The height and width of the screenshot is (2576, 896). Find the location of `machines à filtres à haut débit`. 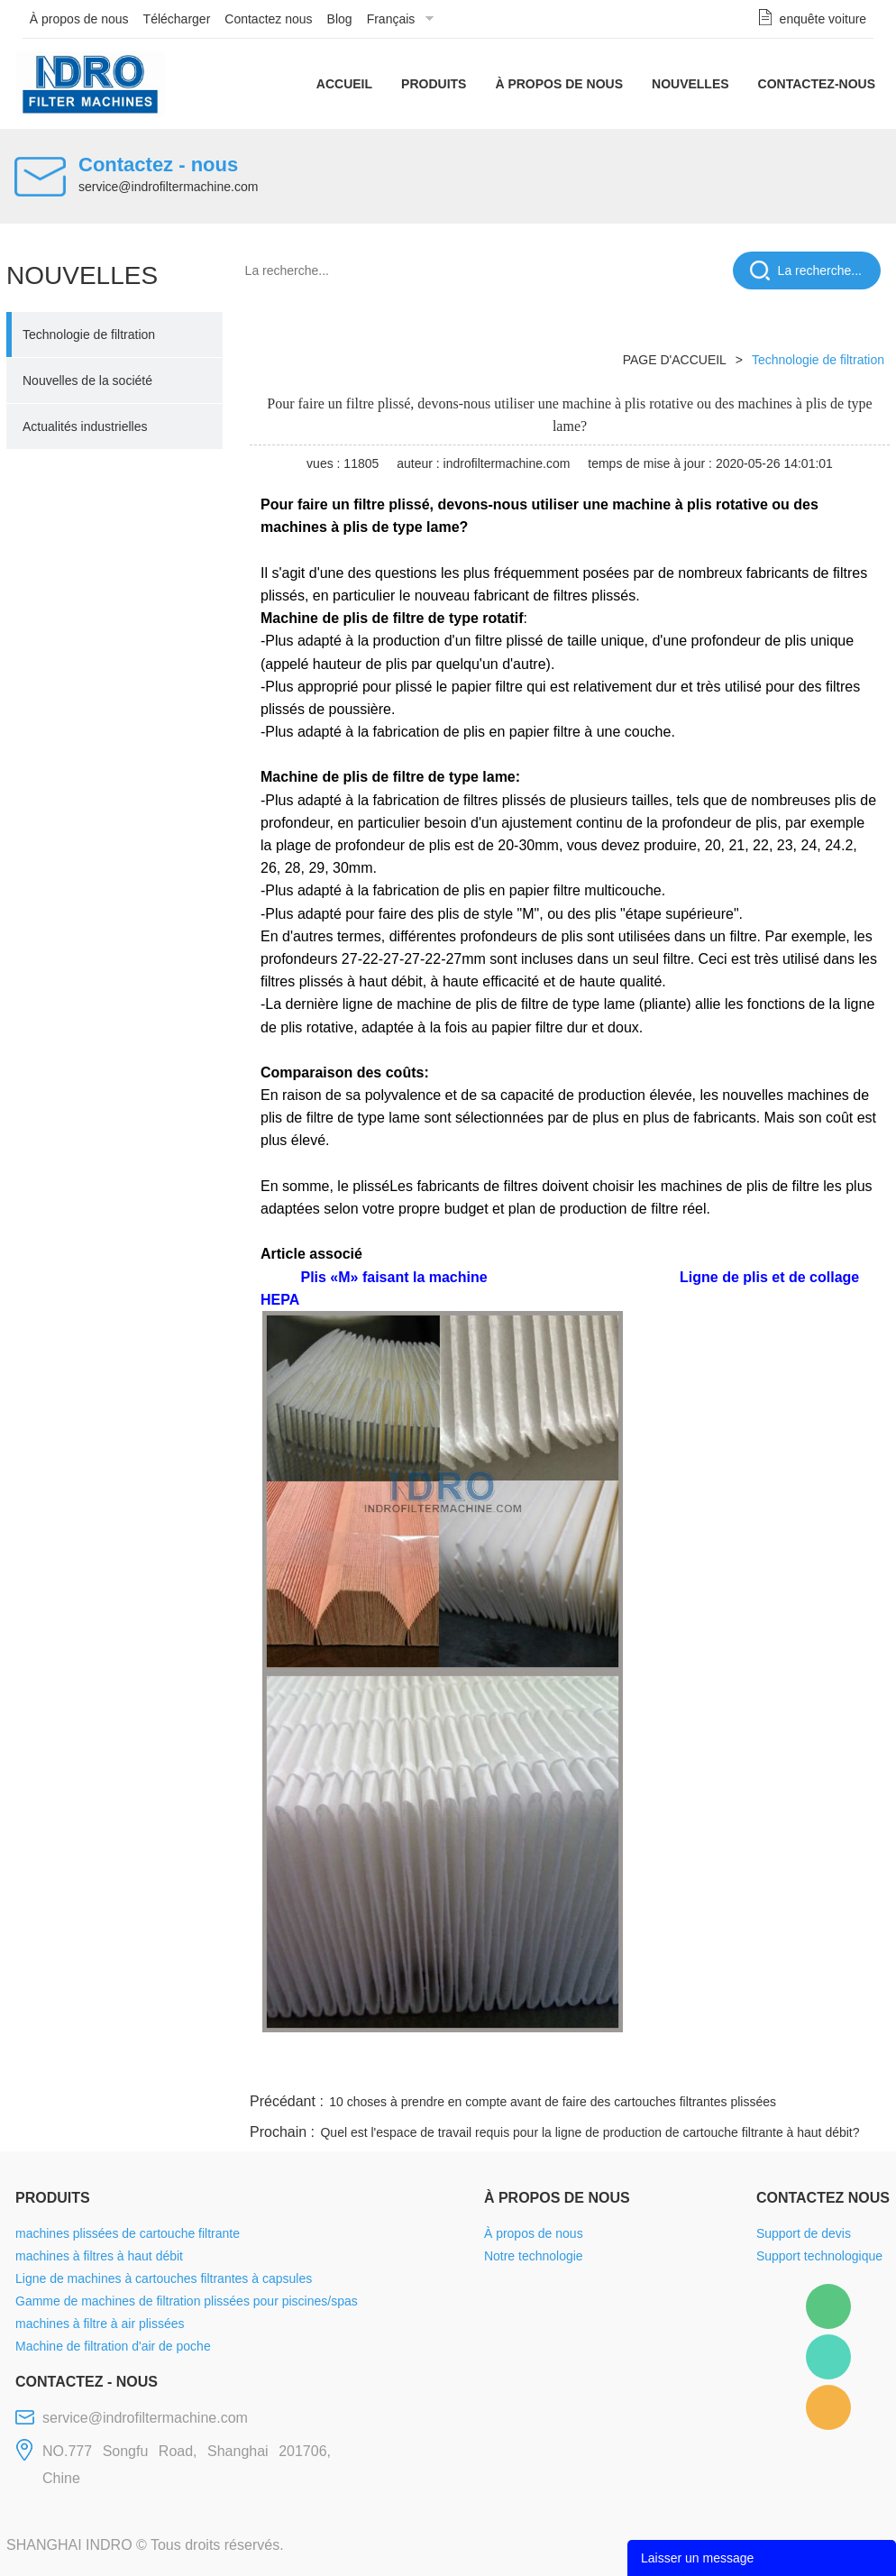

machines à filtres à haut débit is located at coordinates (99, 2256).